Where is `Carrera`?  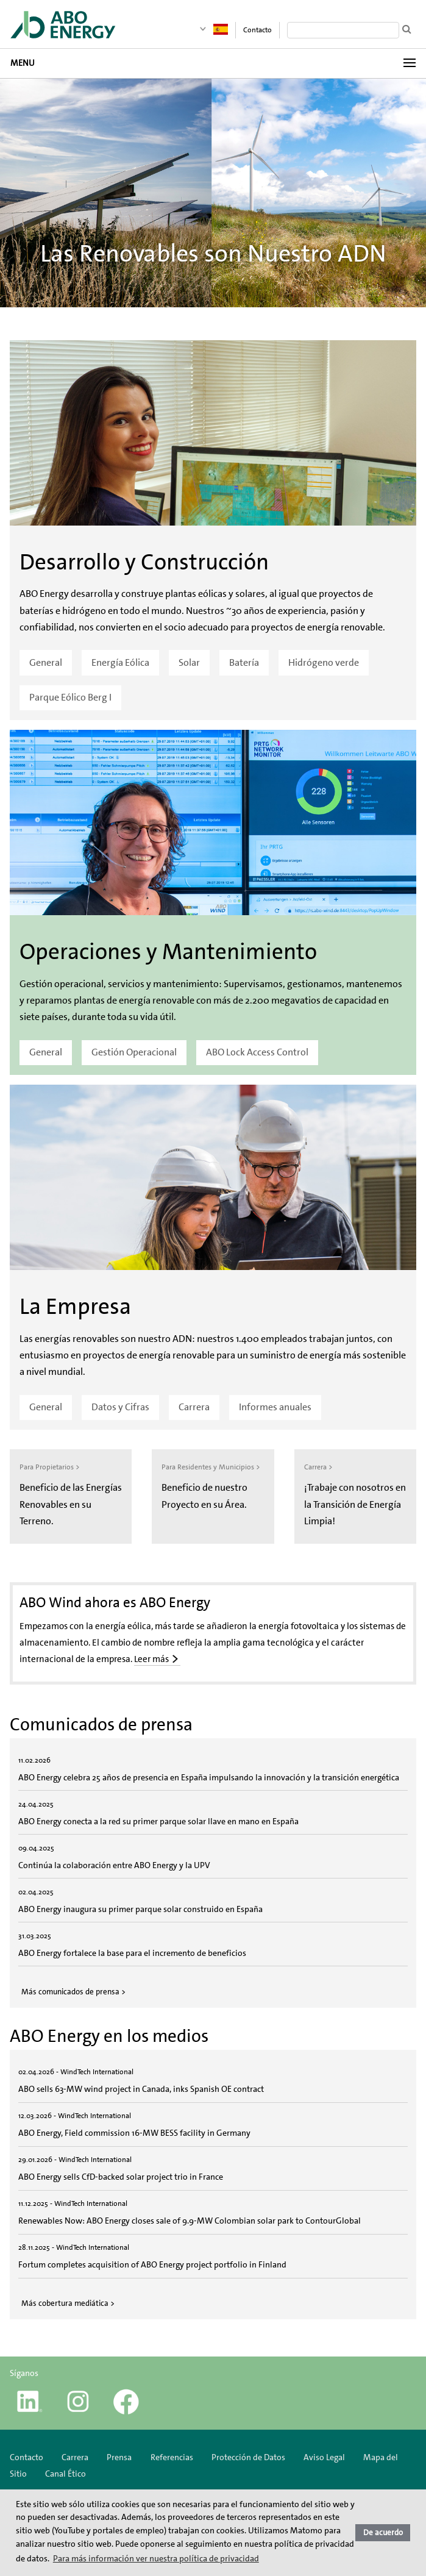 Carrera is located at coordinates (194, 1406).